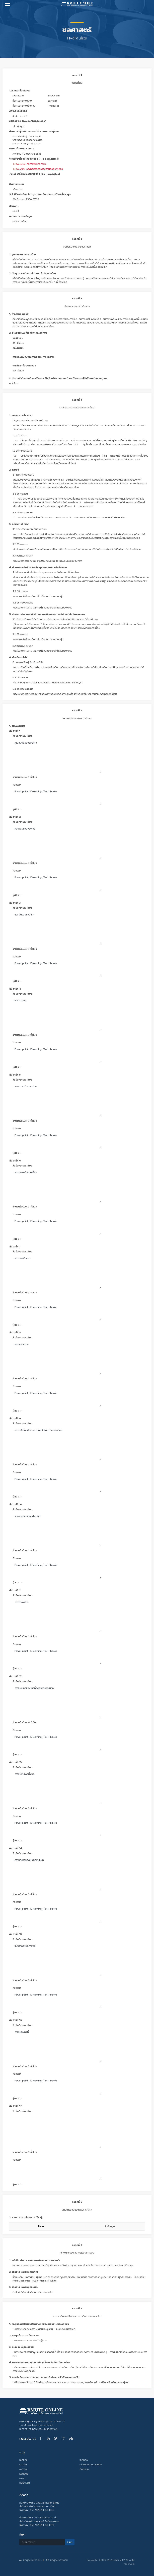  What do you see at coordinates (14, 731) in the screenshot?
I see `สัปดาห์ที่ 1` at bounding box center [14, 731].